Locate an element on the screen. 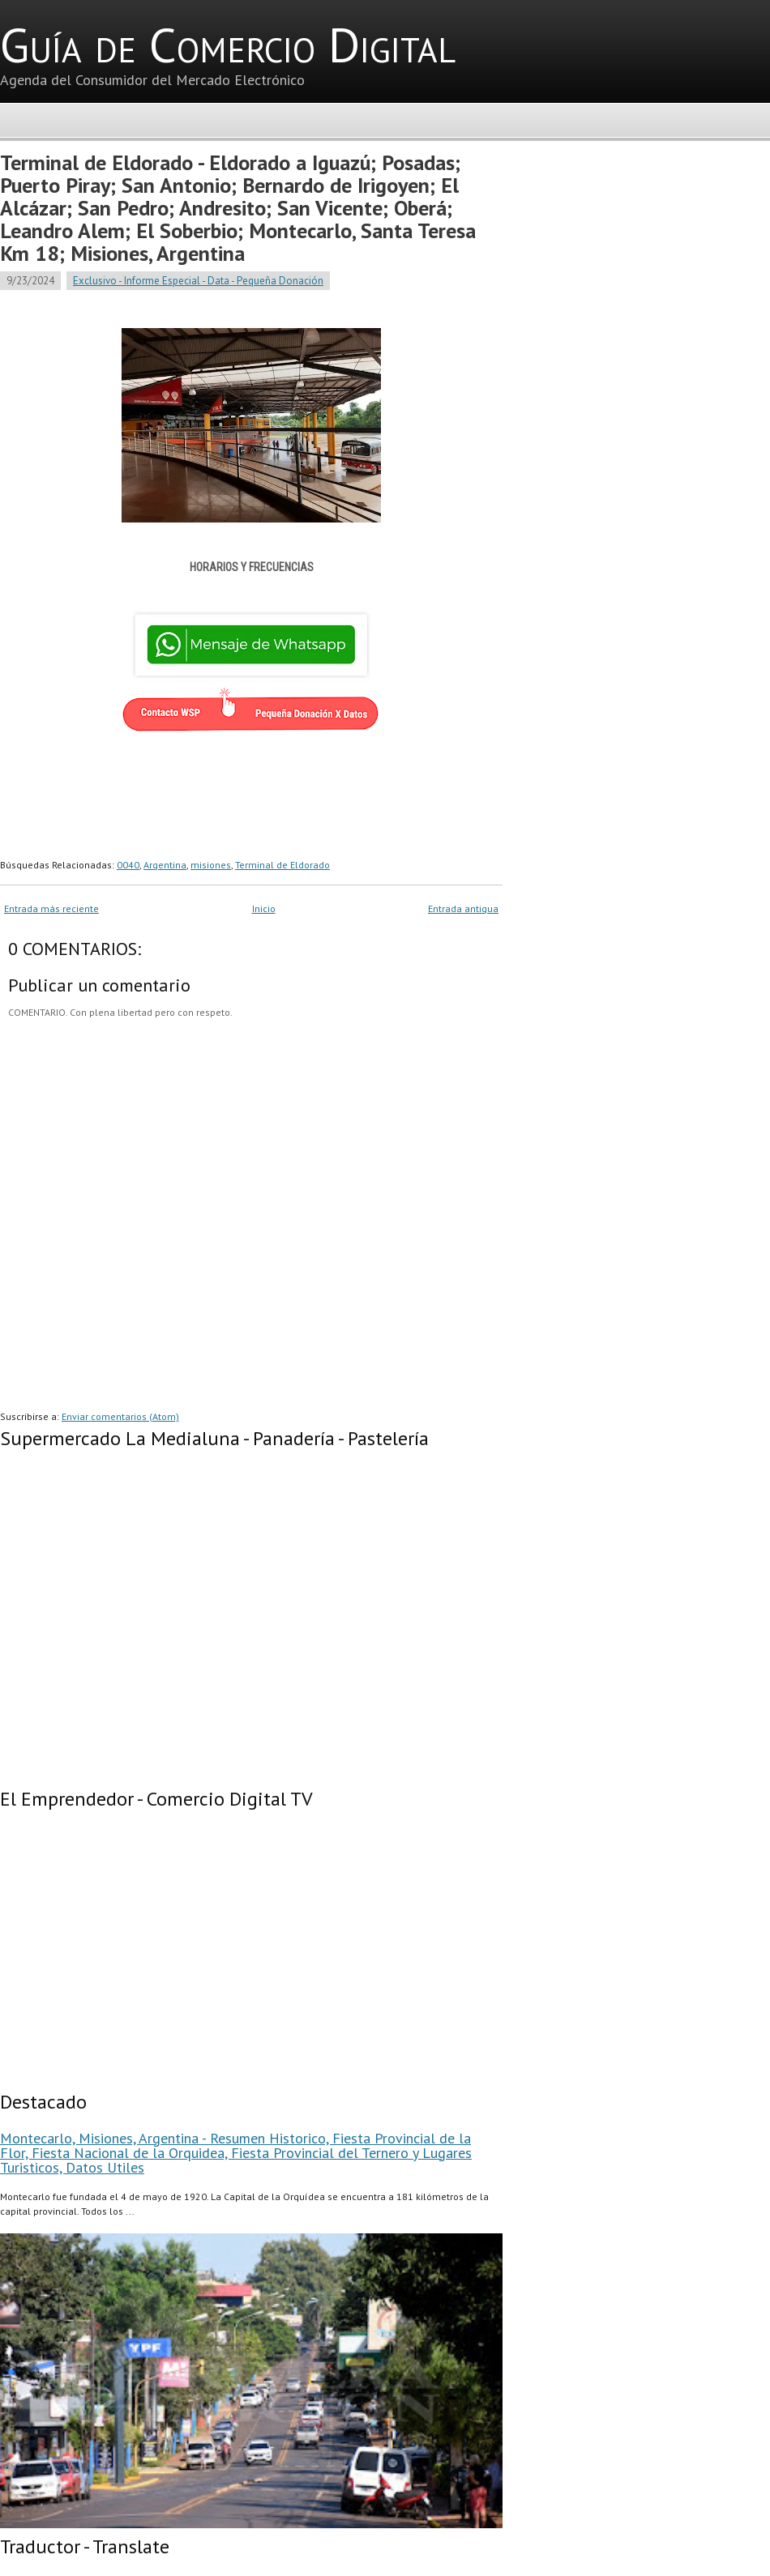  Guía de Comercio Digital is located at coordinates (228, 44).